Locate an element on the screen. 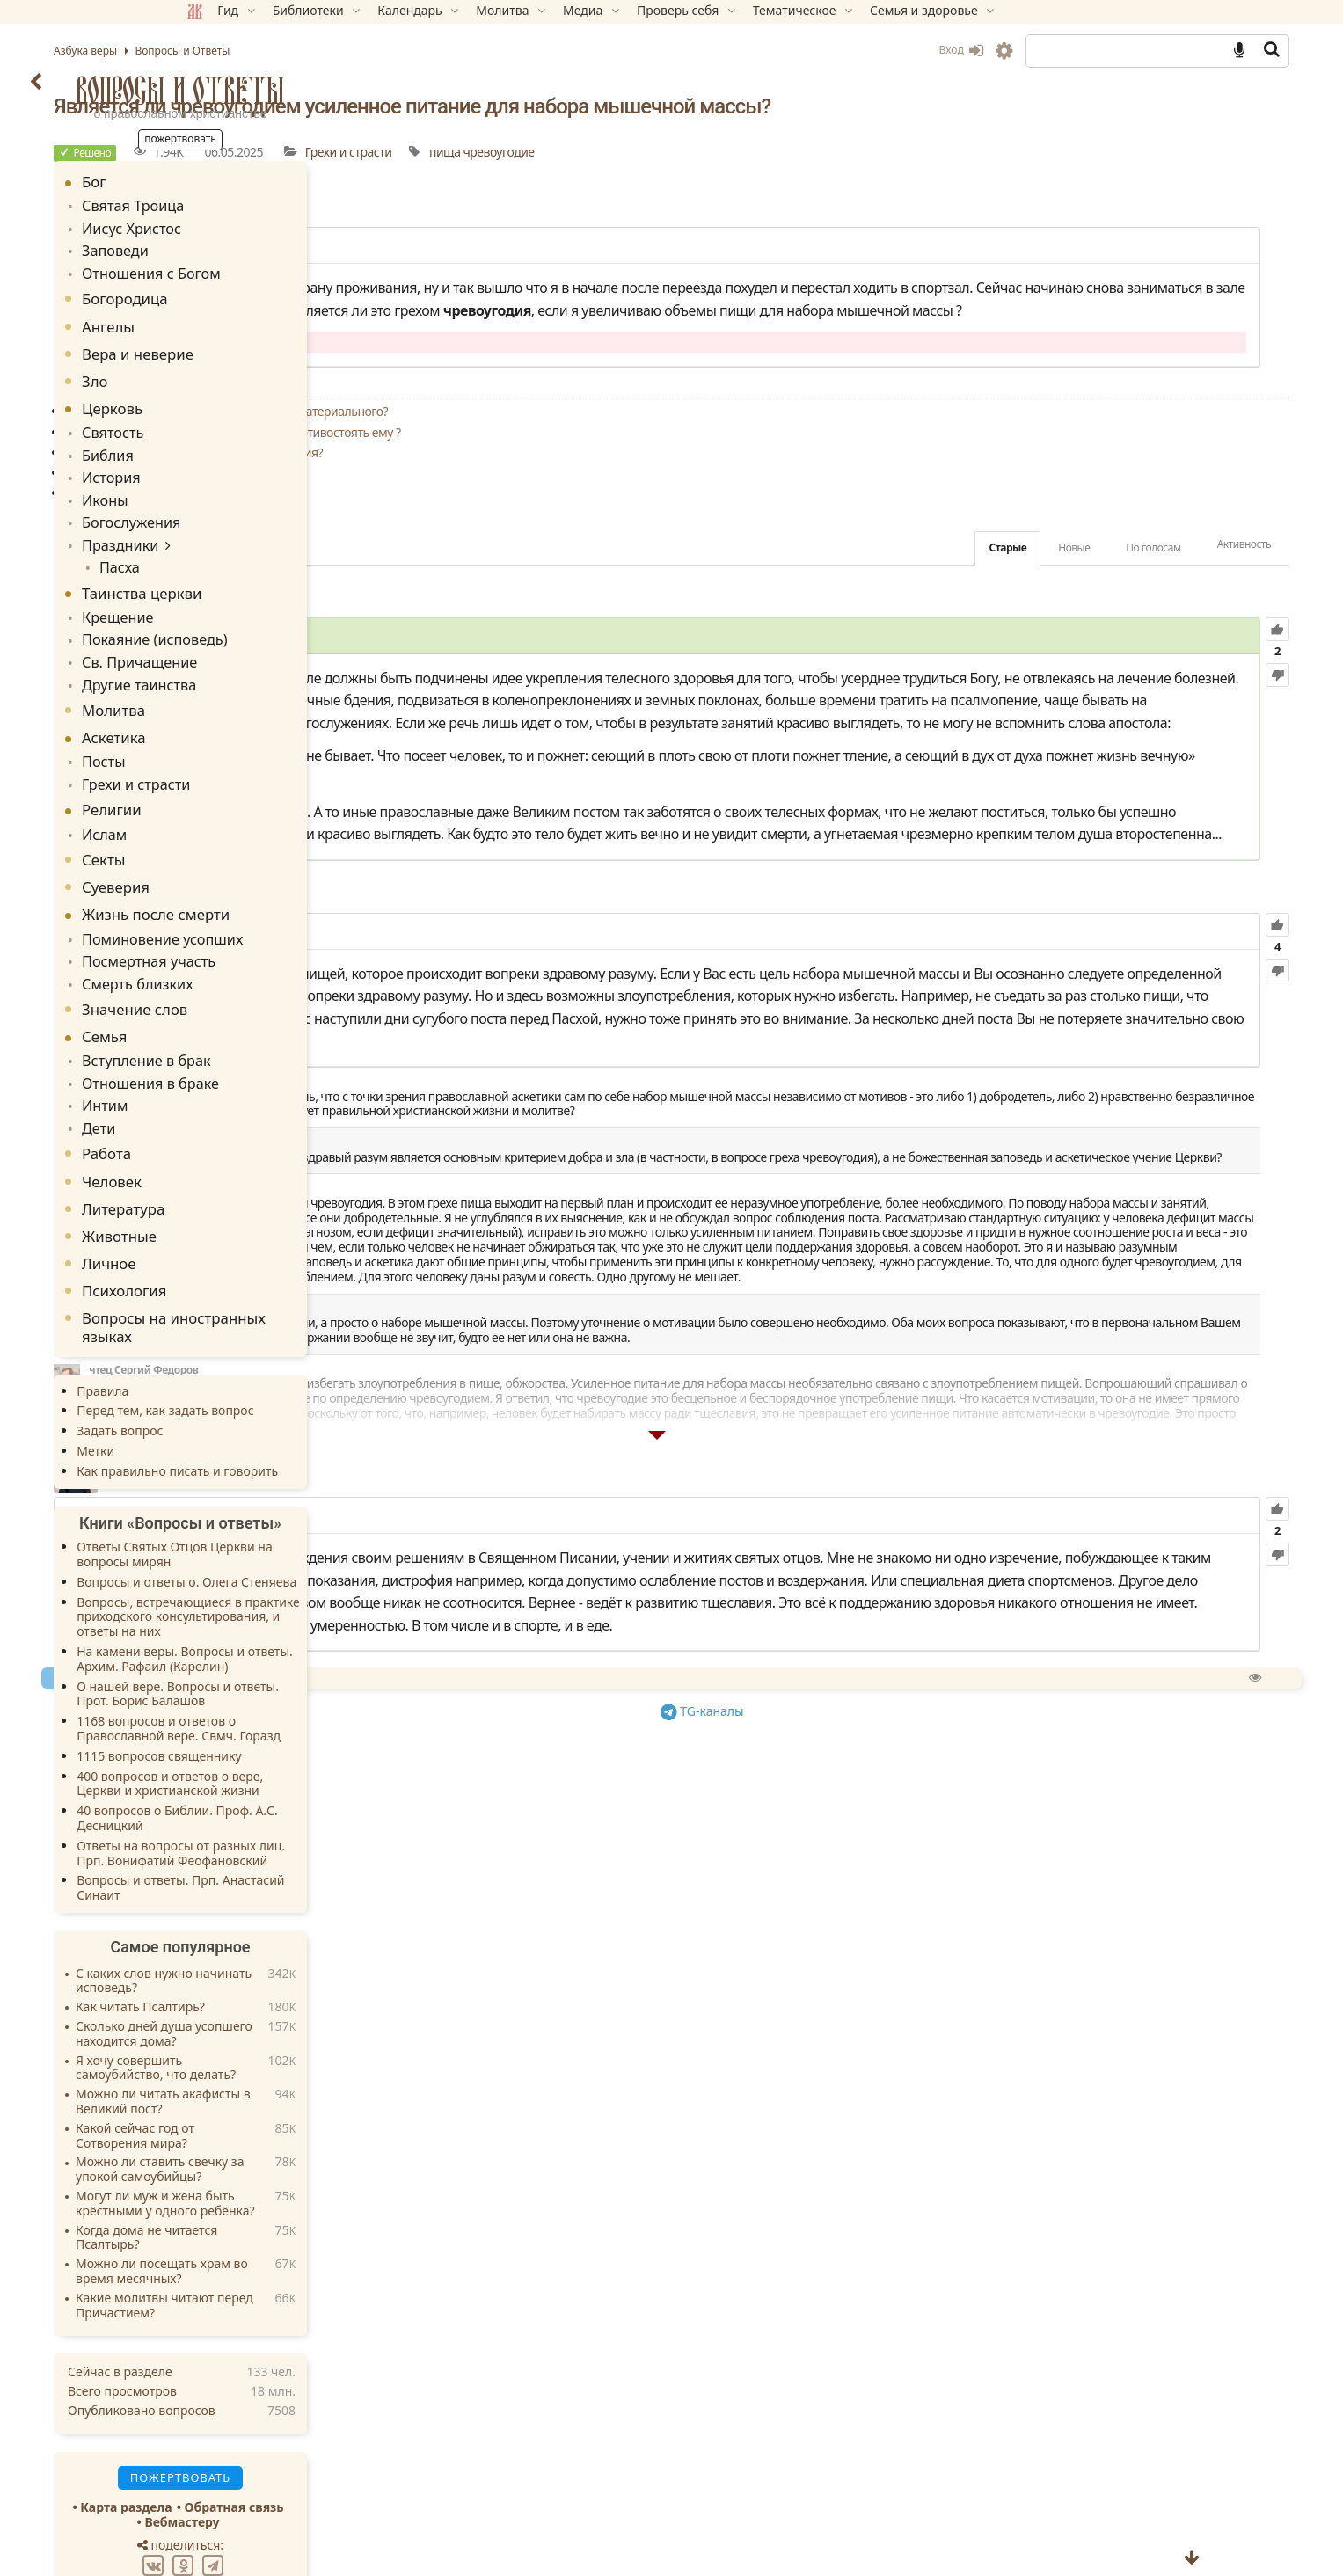 The image size is (1343, 2576). Покаяние (исповедь) is located at coordinates (270, 610).